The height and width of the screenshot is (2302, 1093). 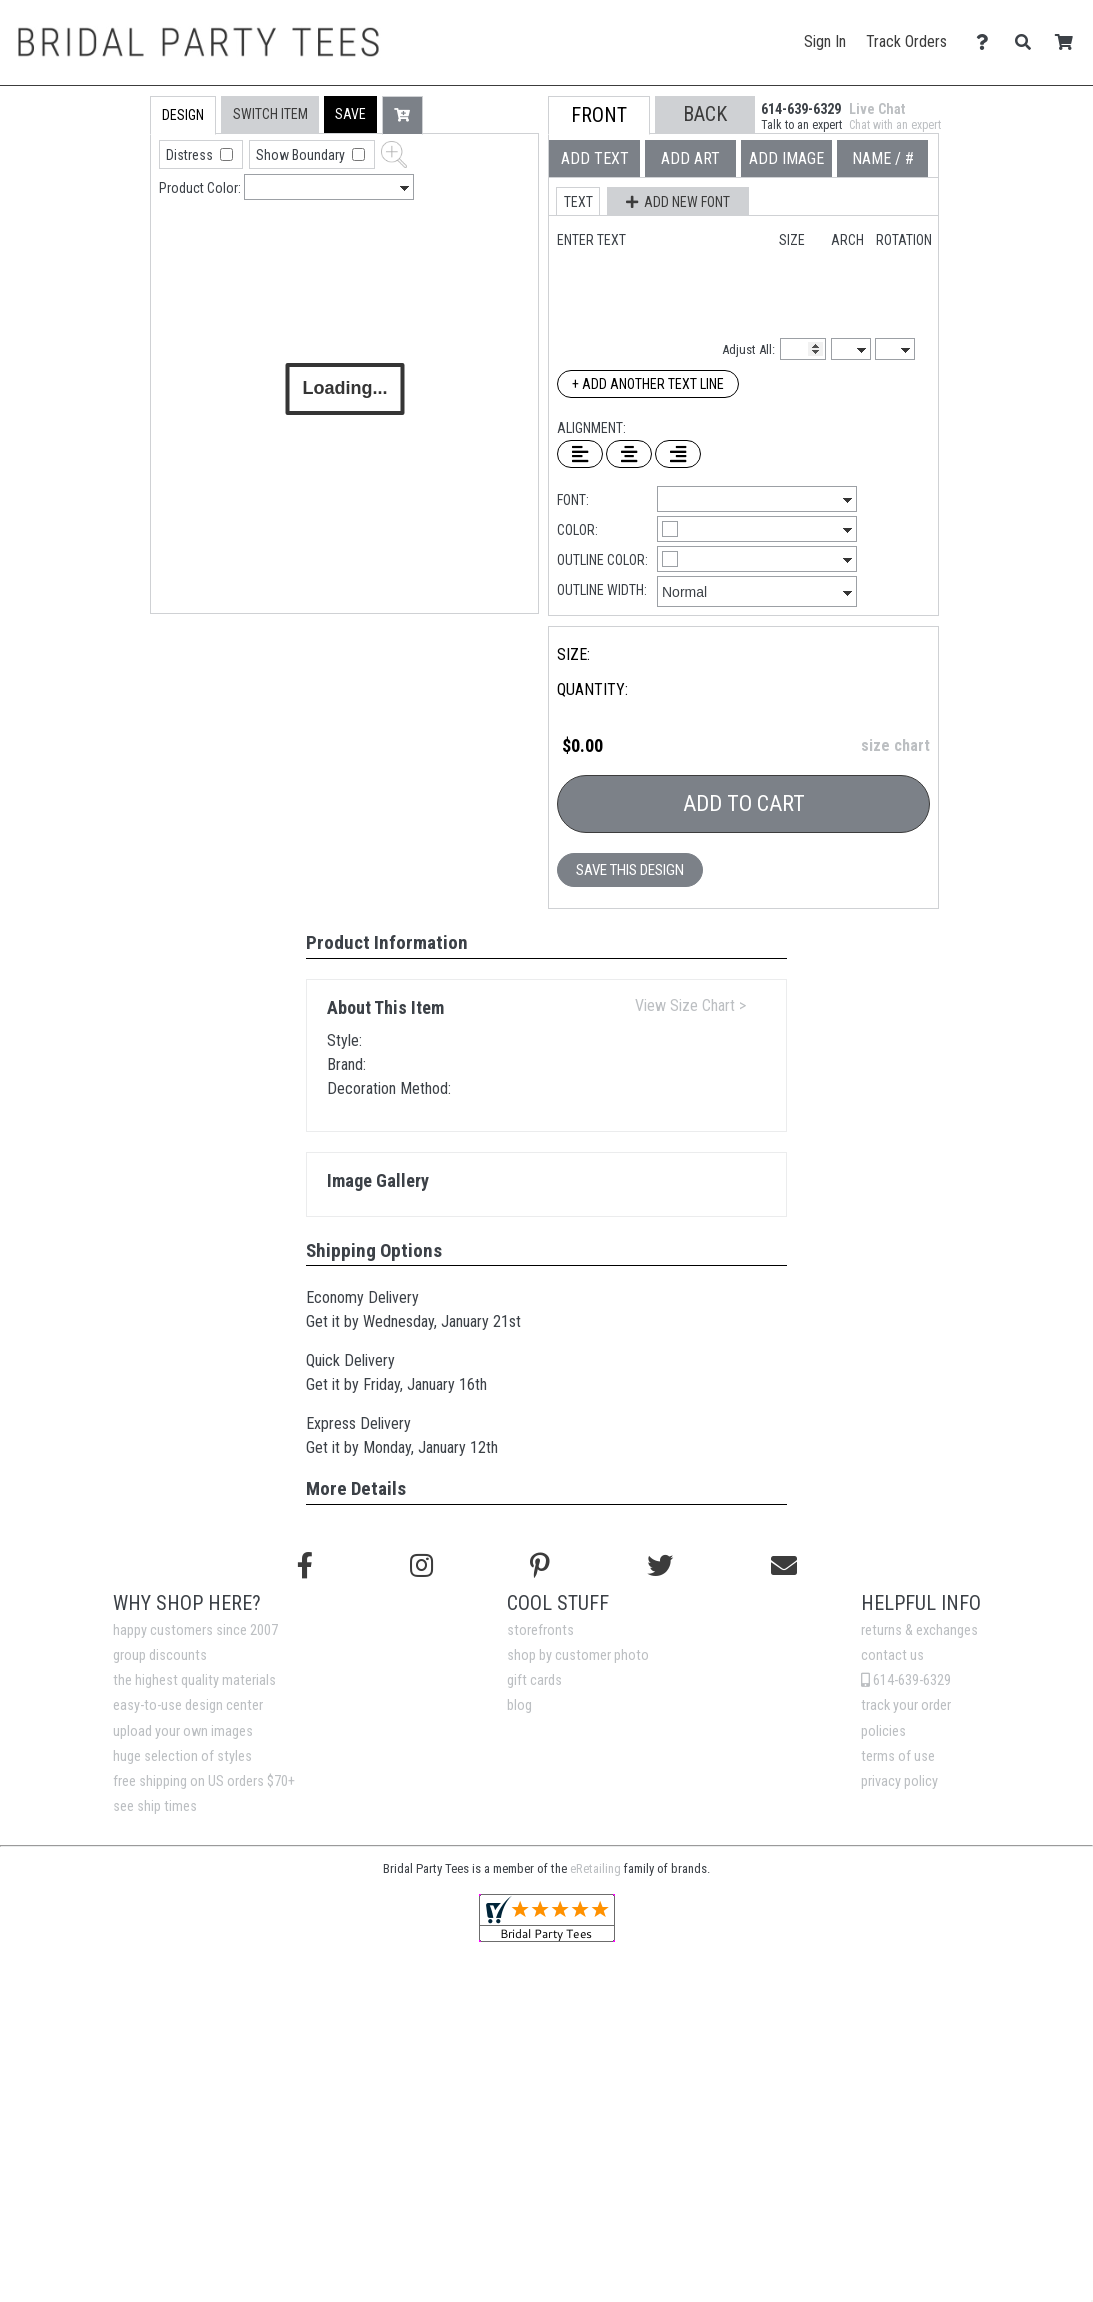 What do you see at coordinates (194, 1680) in the screenshot?
I see `the highest quality materials` at bounding box center [194, 1680].